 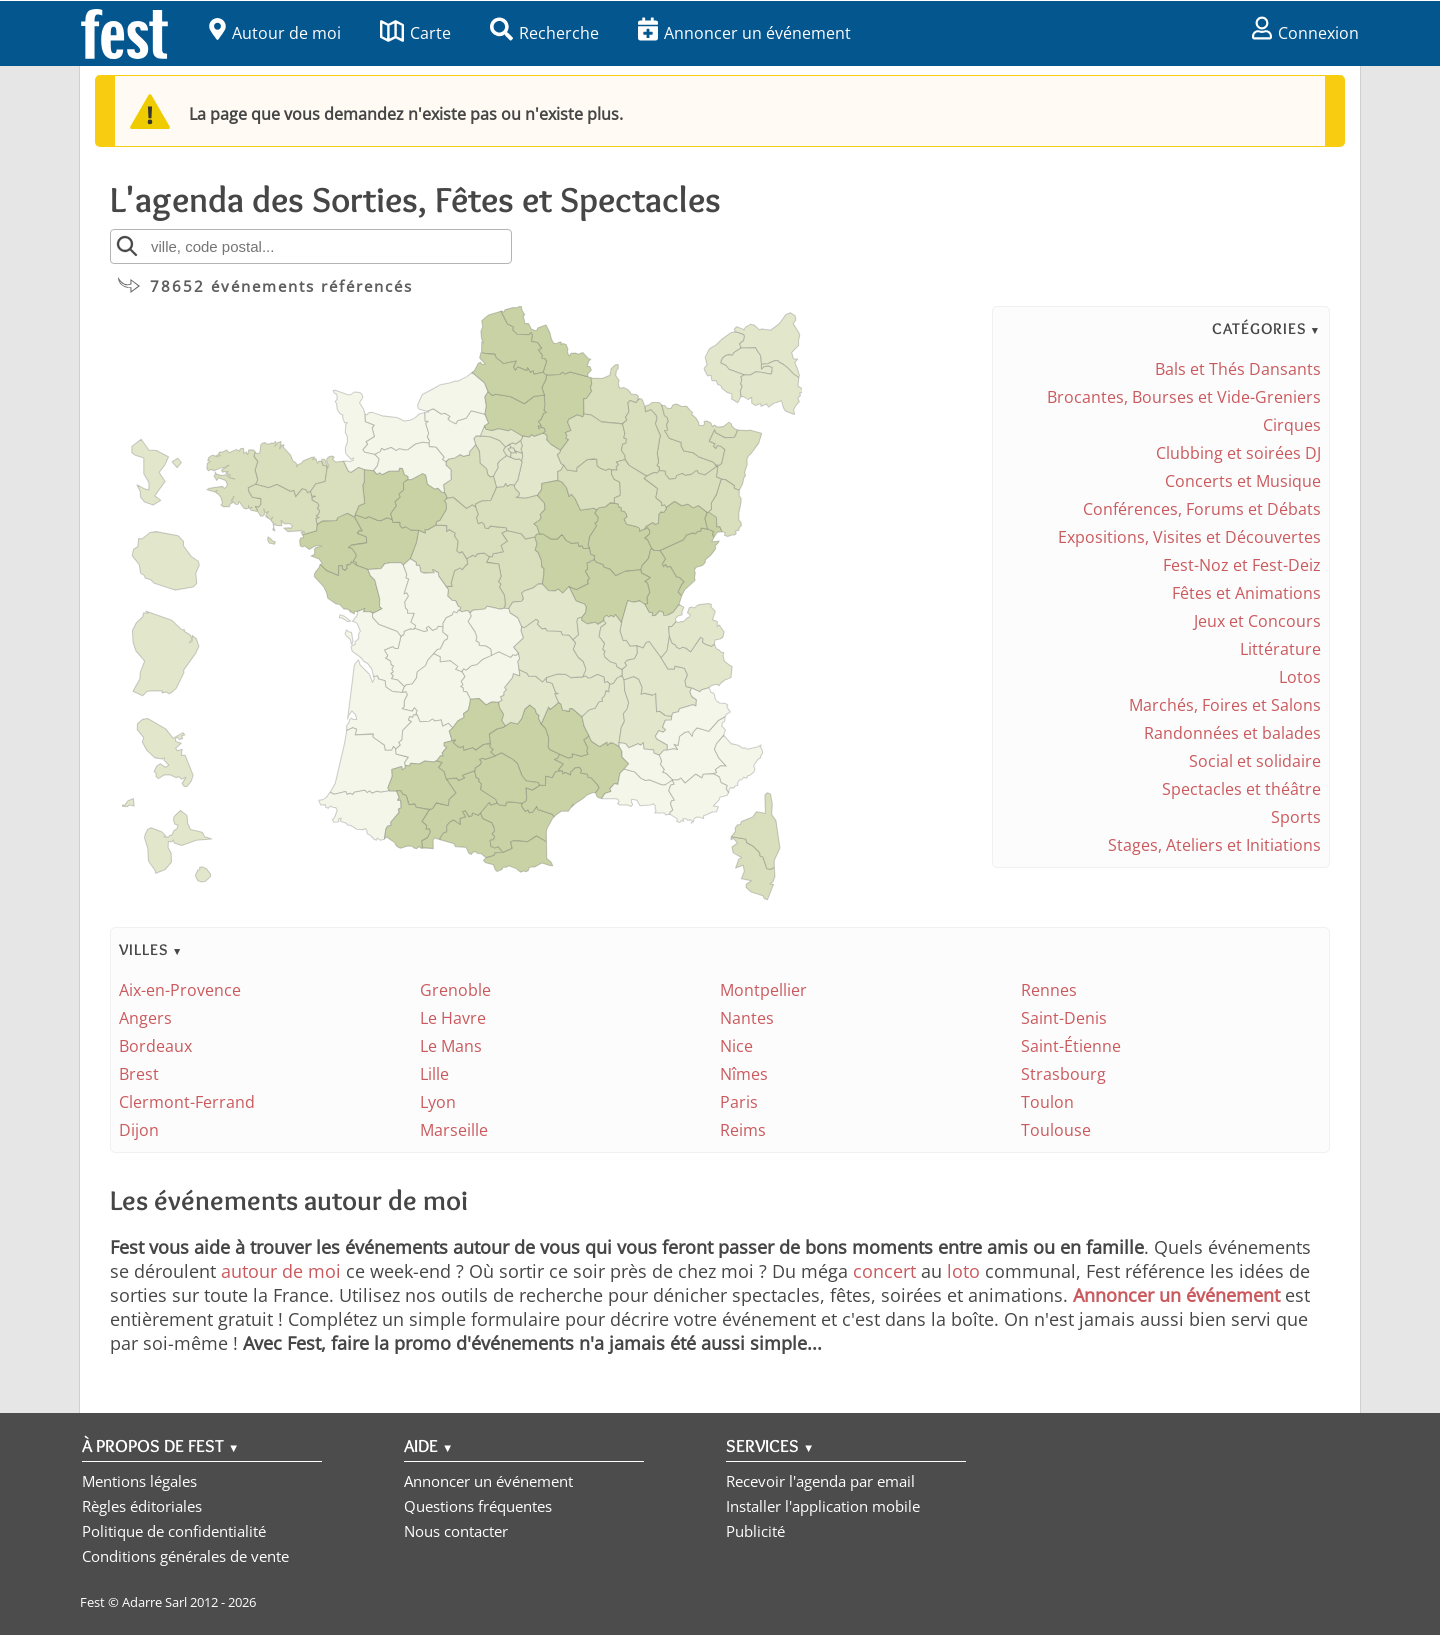 I want to click on Adarre Sarl, so click(x=154, y=1602).